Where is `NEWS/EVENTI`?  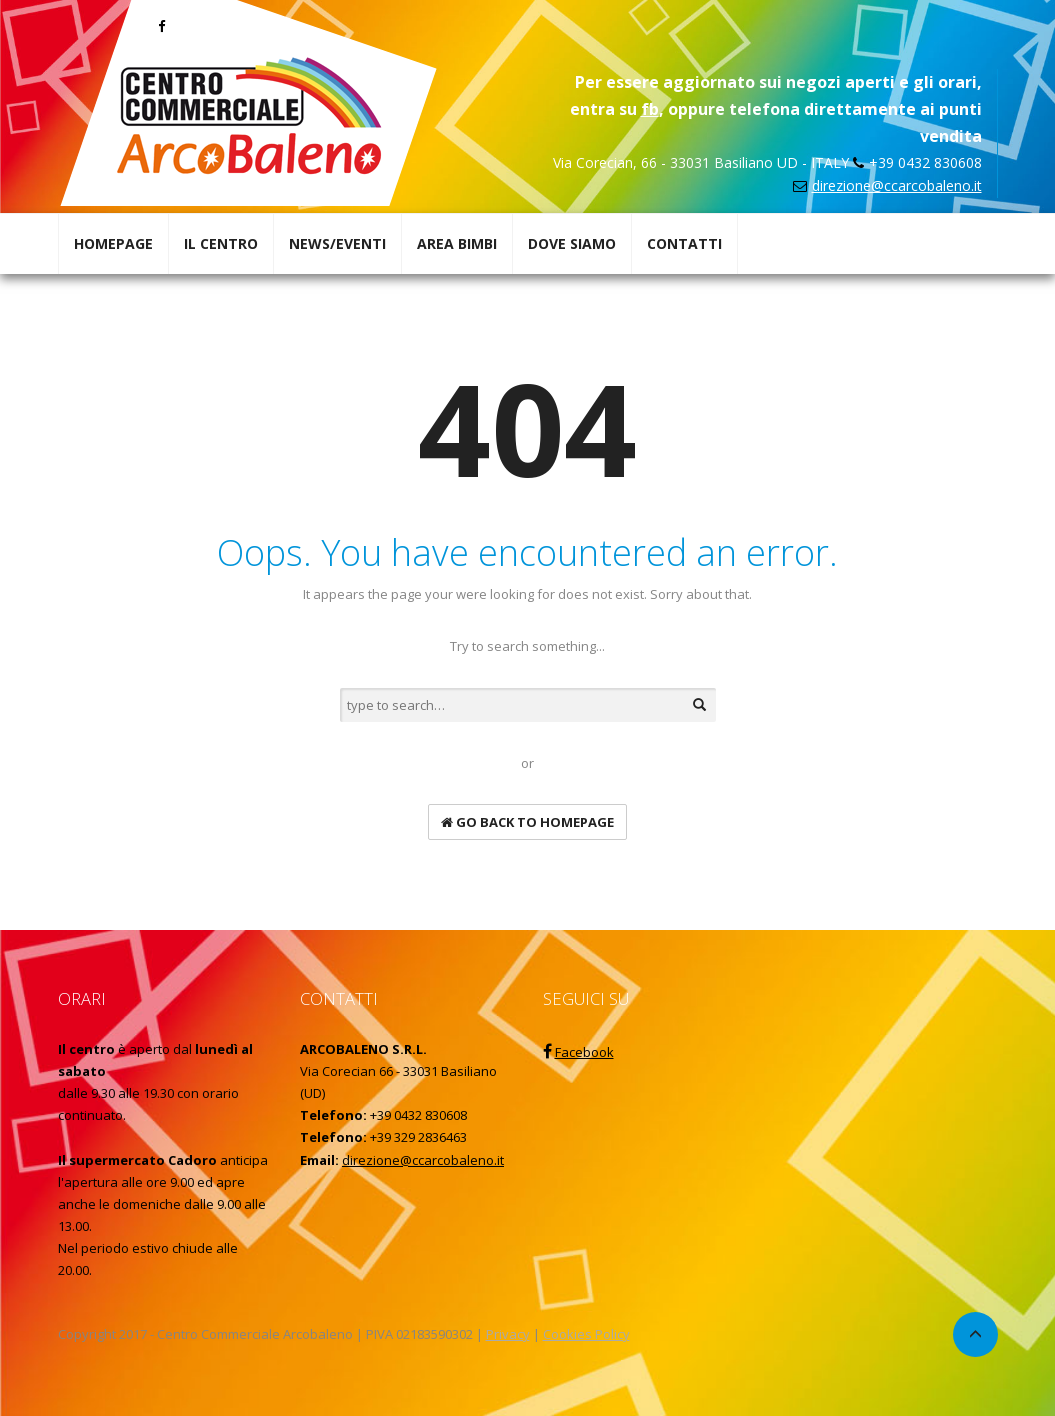
NEWS/EVENTI is located at coordinates (337, 243).